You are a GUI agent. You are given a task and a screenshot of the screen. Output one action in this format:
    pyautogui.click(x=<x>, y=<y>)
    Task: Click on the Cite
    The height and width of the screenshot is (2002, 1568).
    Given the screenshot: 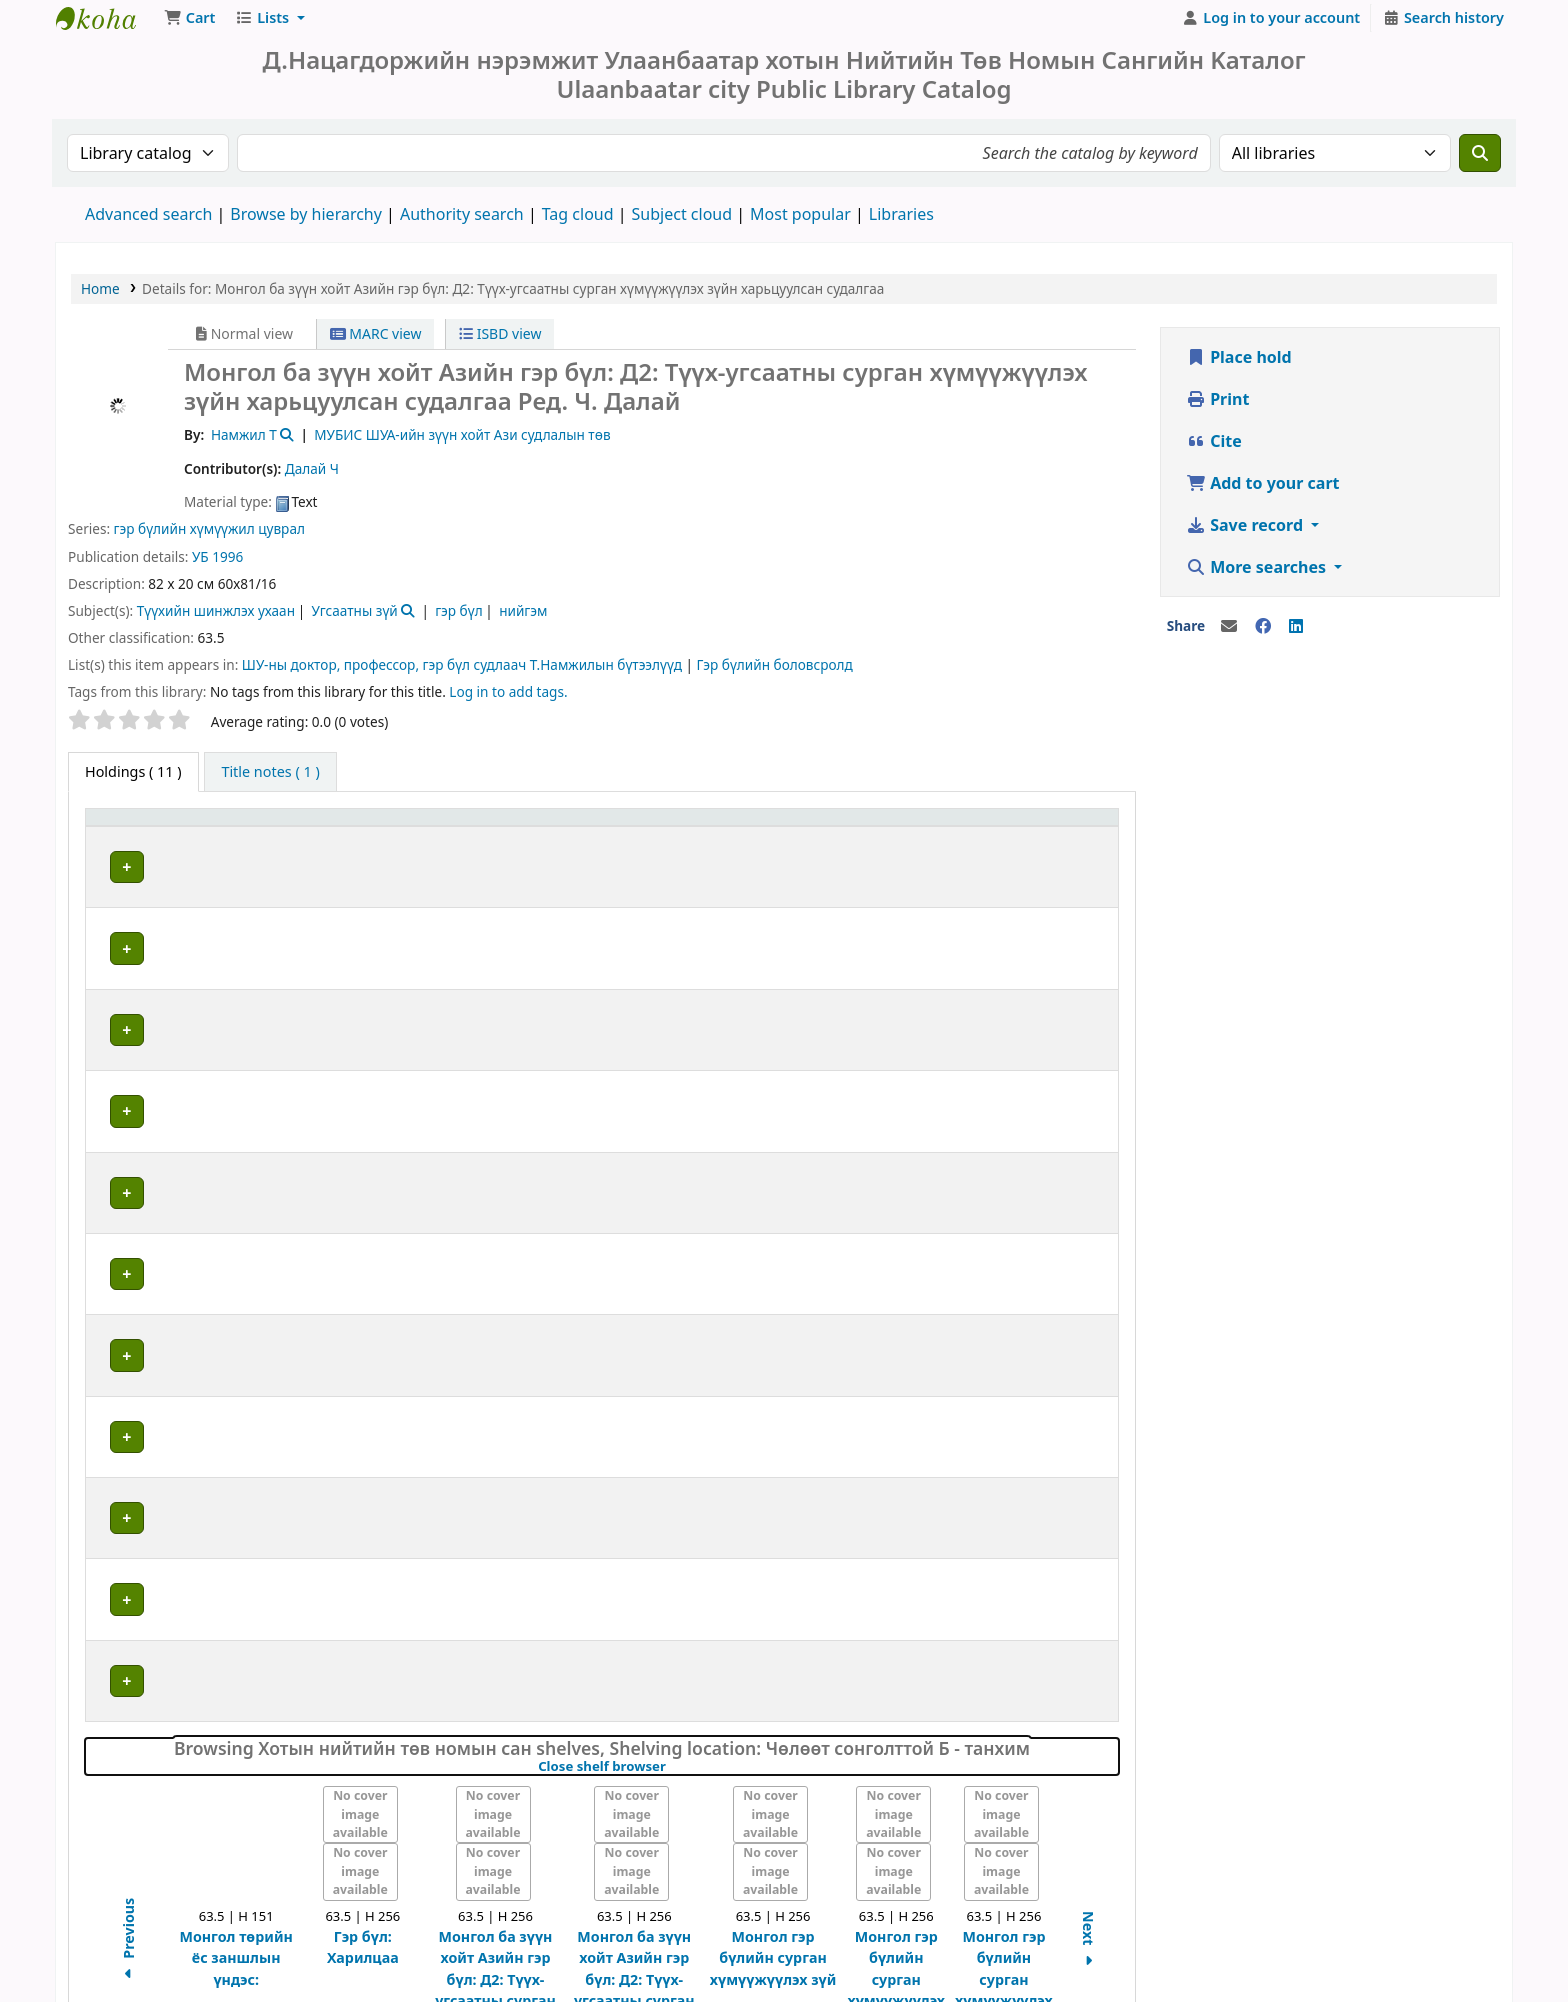 What is the action you would take?
    pyautogui.click(x=1214, y=451)
    